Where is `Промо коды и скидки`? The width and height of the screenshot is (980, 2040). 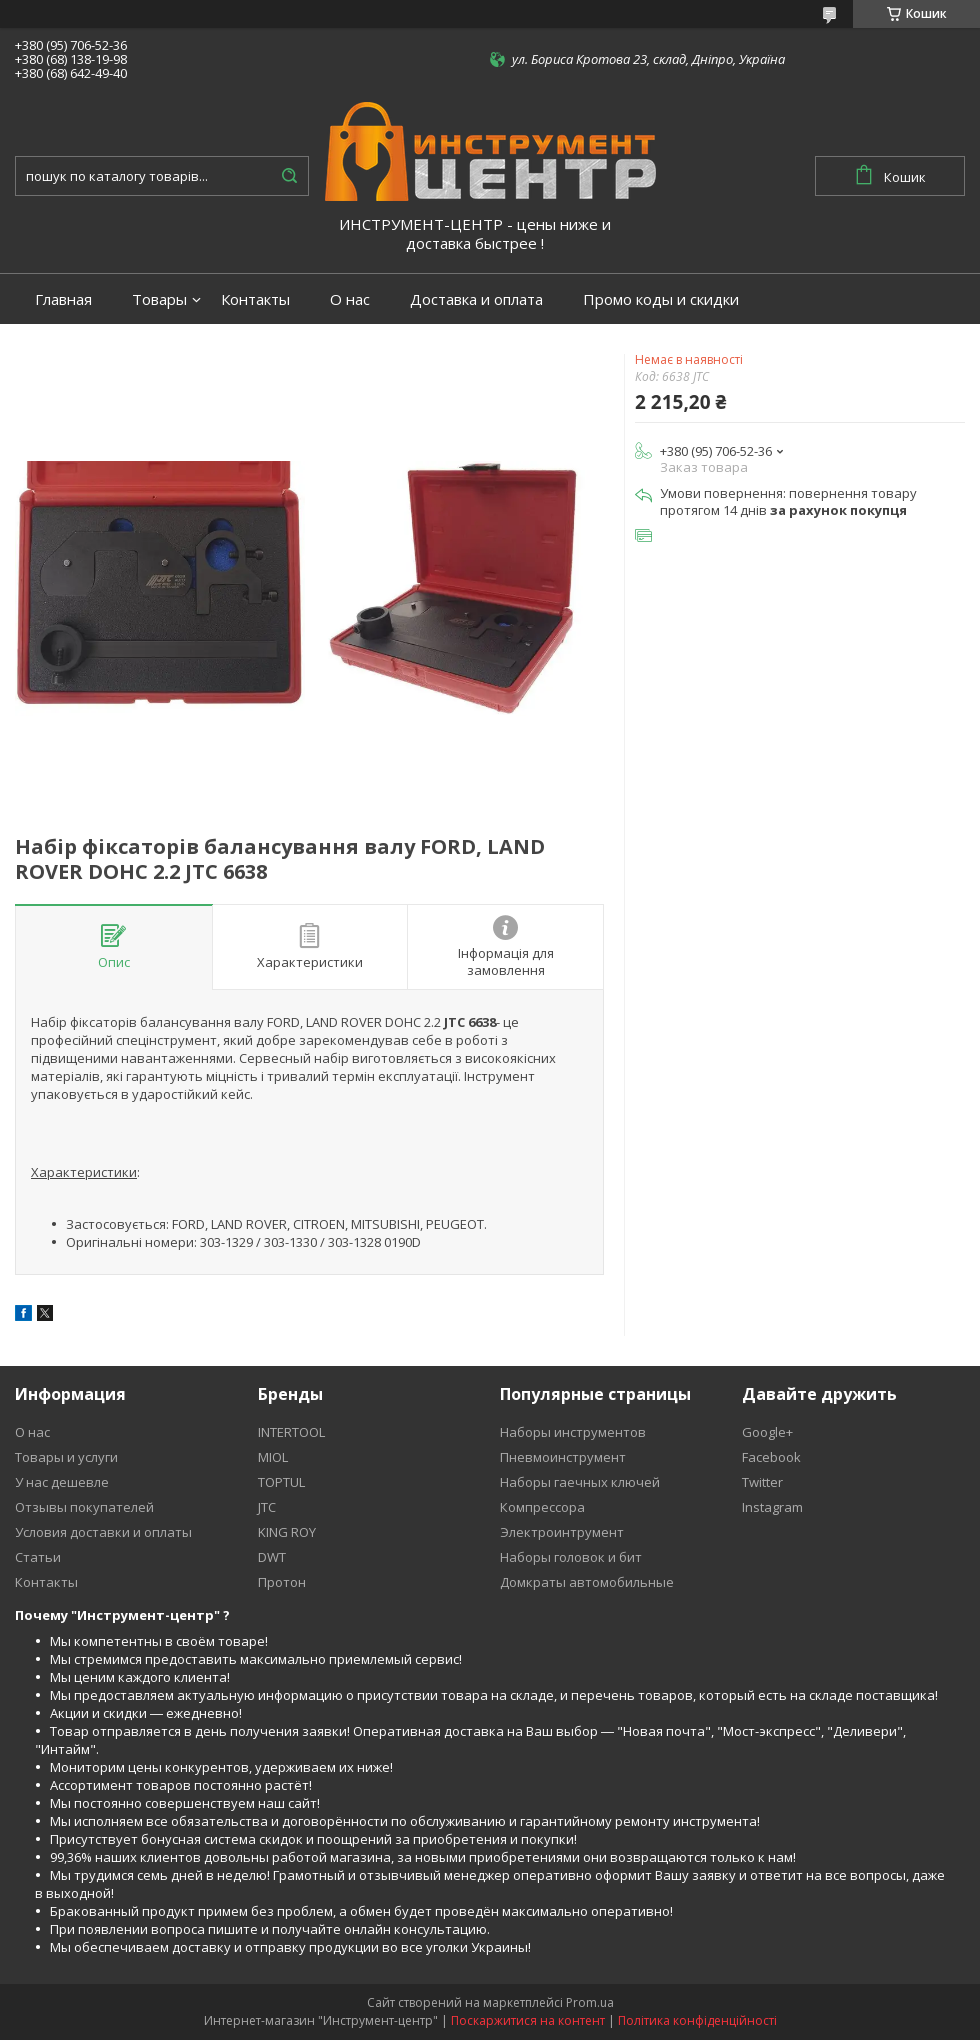
Промо коды и скидки is located at coordinates (661, 299).